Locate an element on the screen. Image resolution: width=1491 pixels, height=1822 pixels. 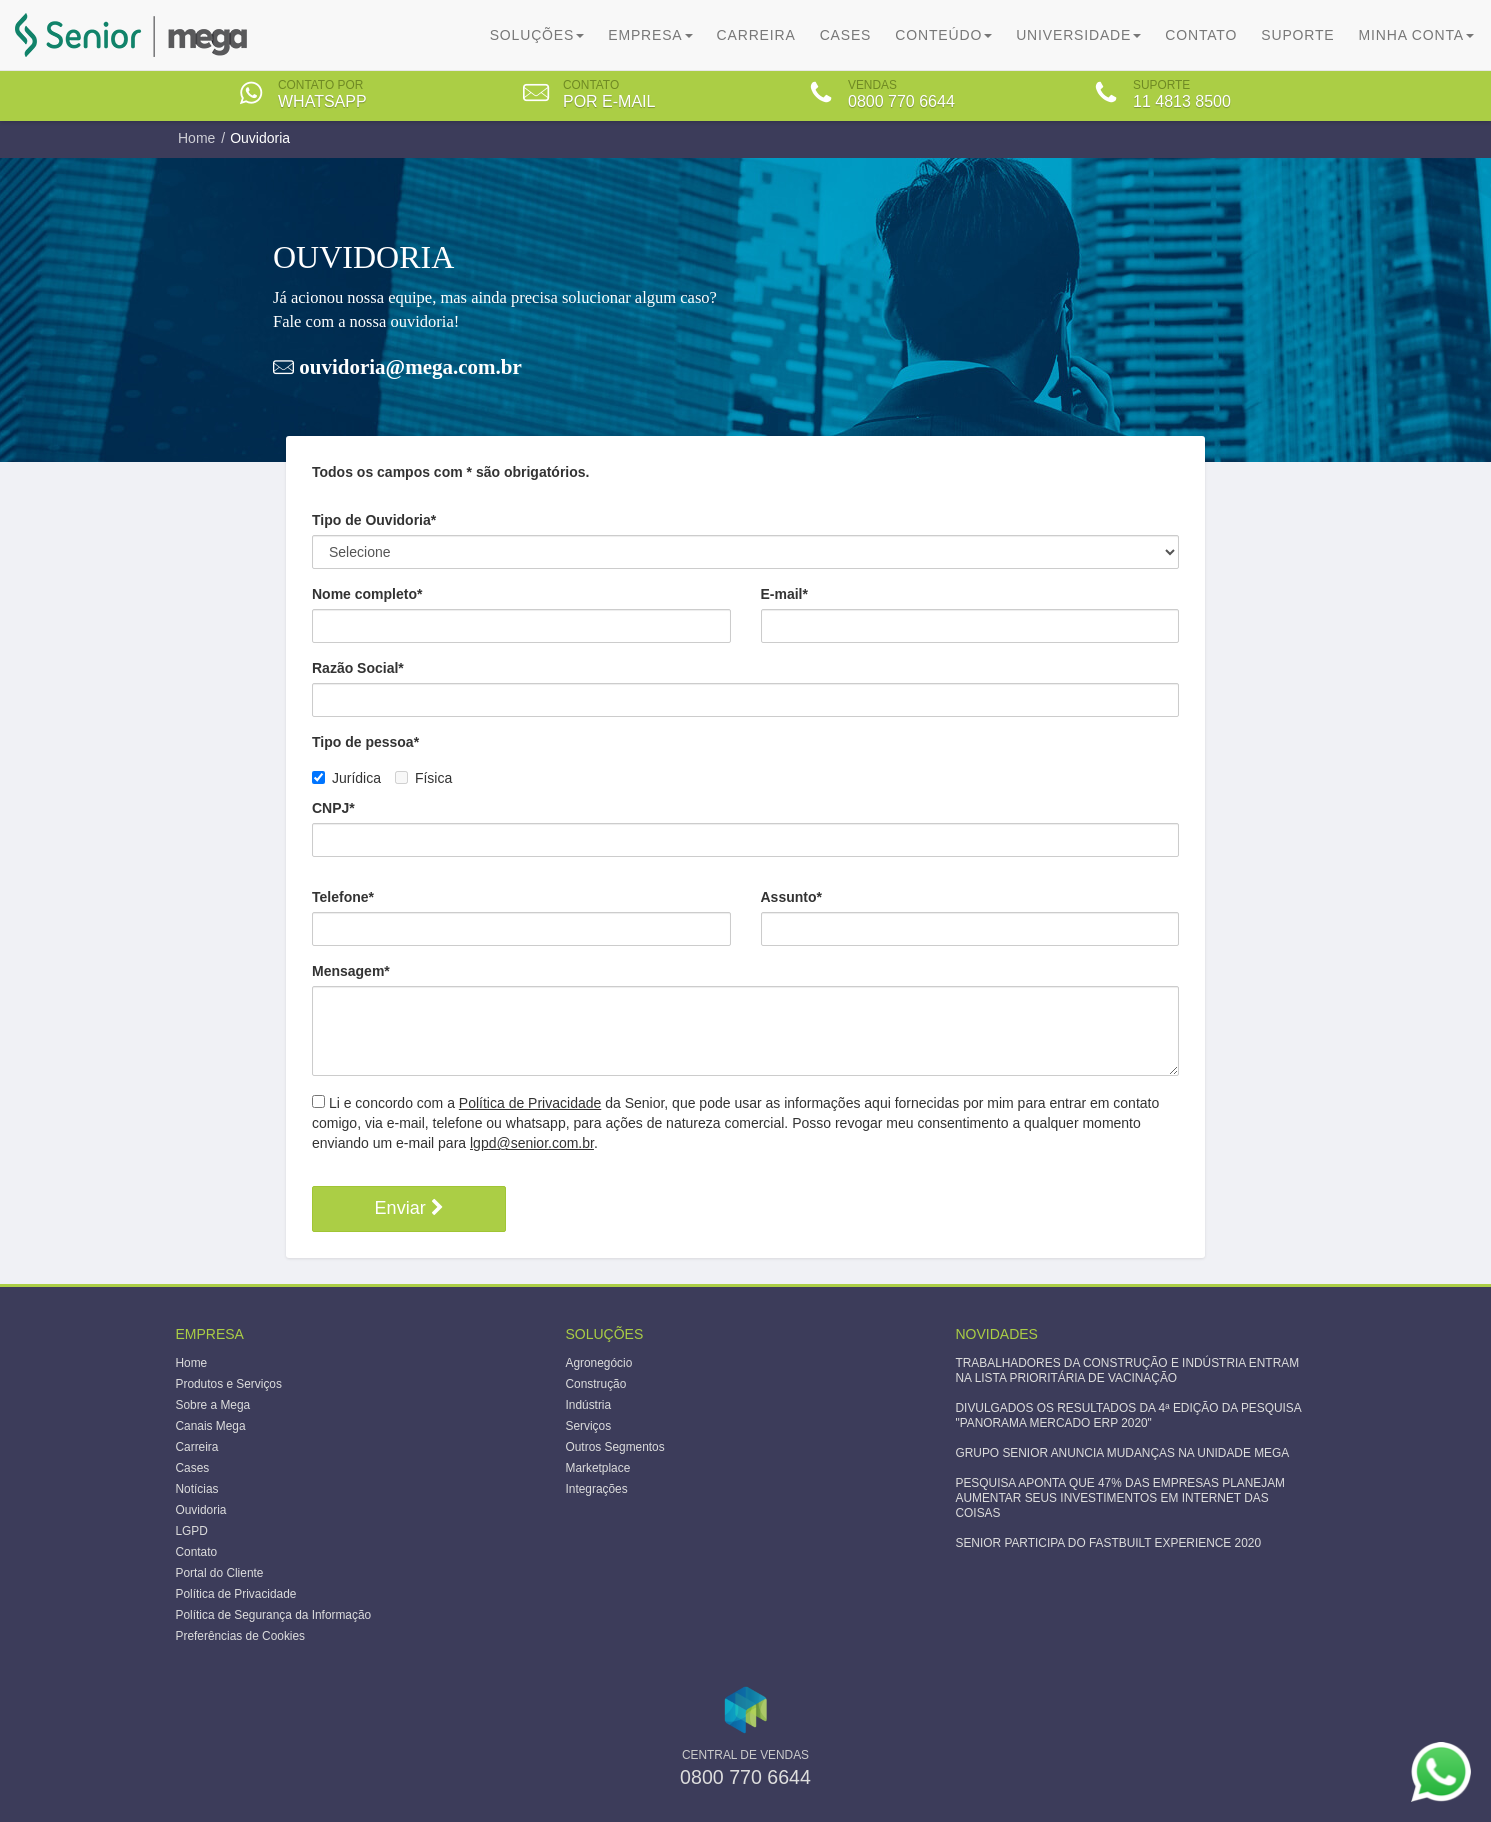
Enviar is located at coordinates (409, 1208).